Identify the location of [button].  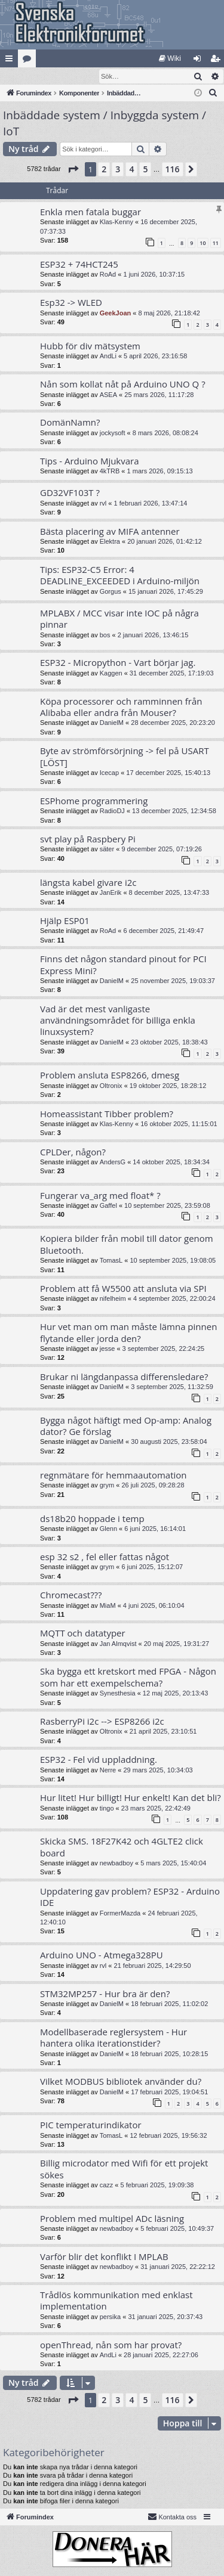
(73, 170).